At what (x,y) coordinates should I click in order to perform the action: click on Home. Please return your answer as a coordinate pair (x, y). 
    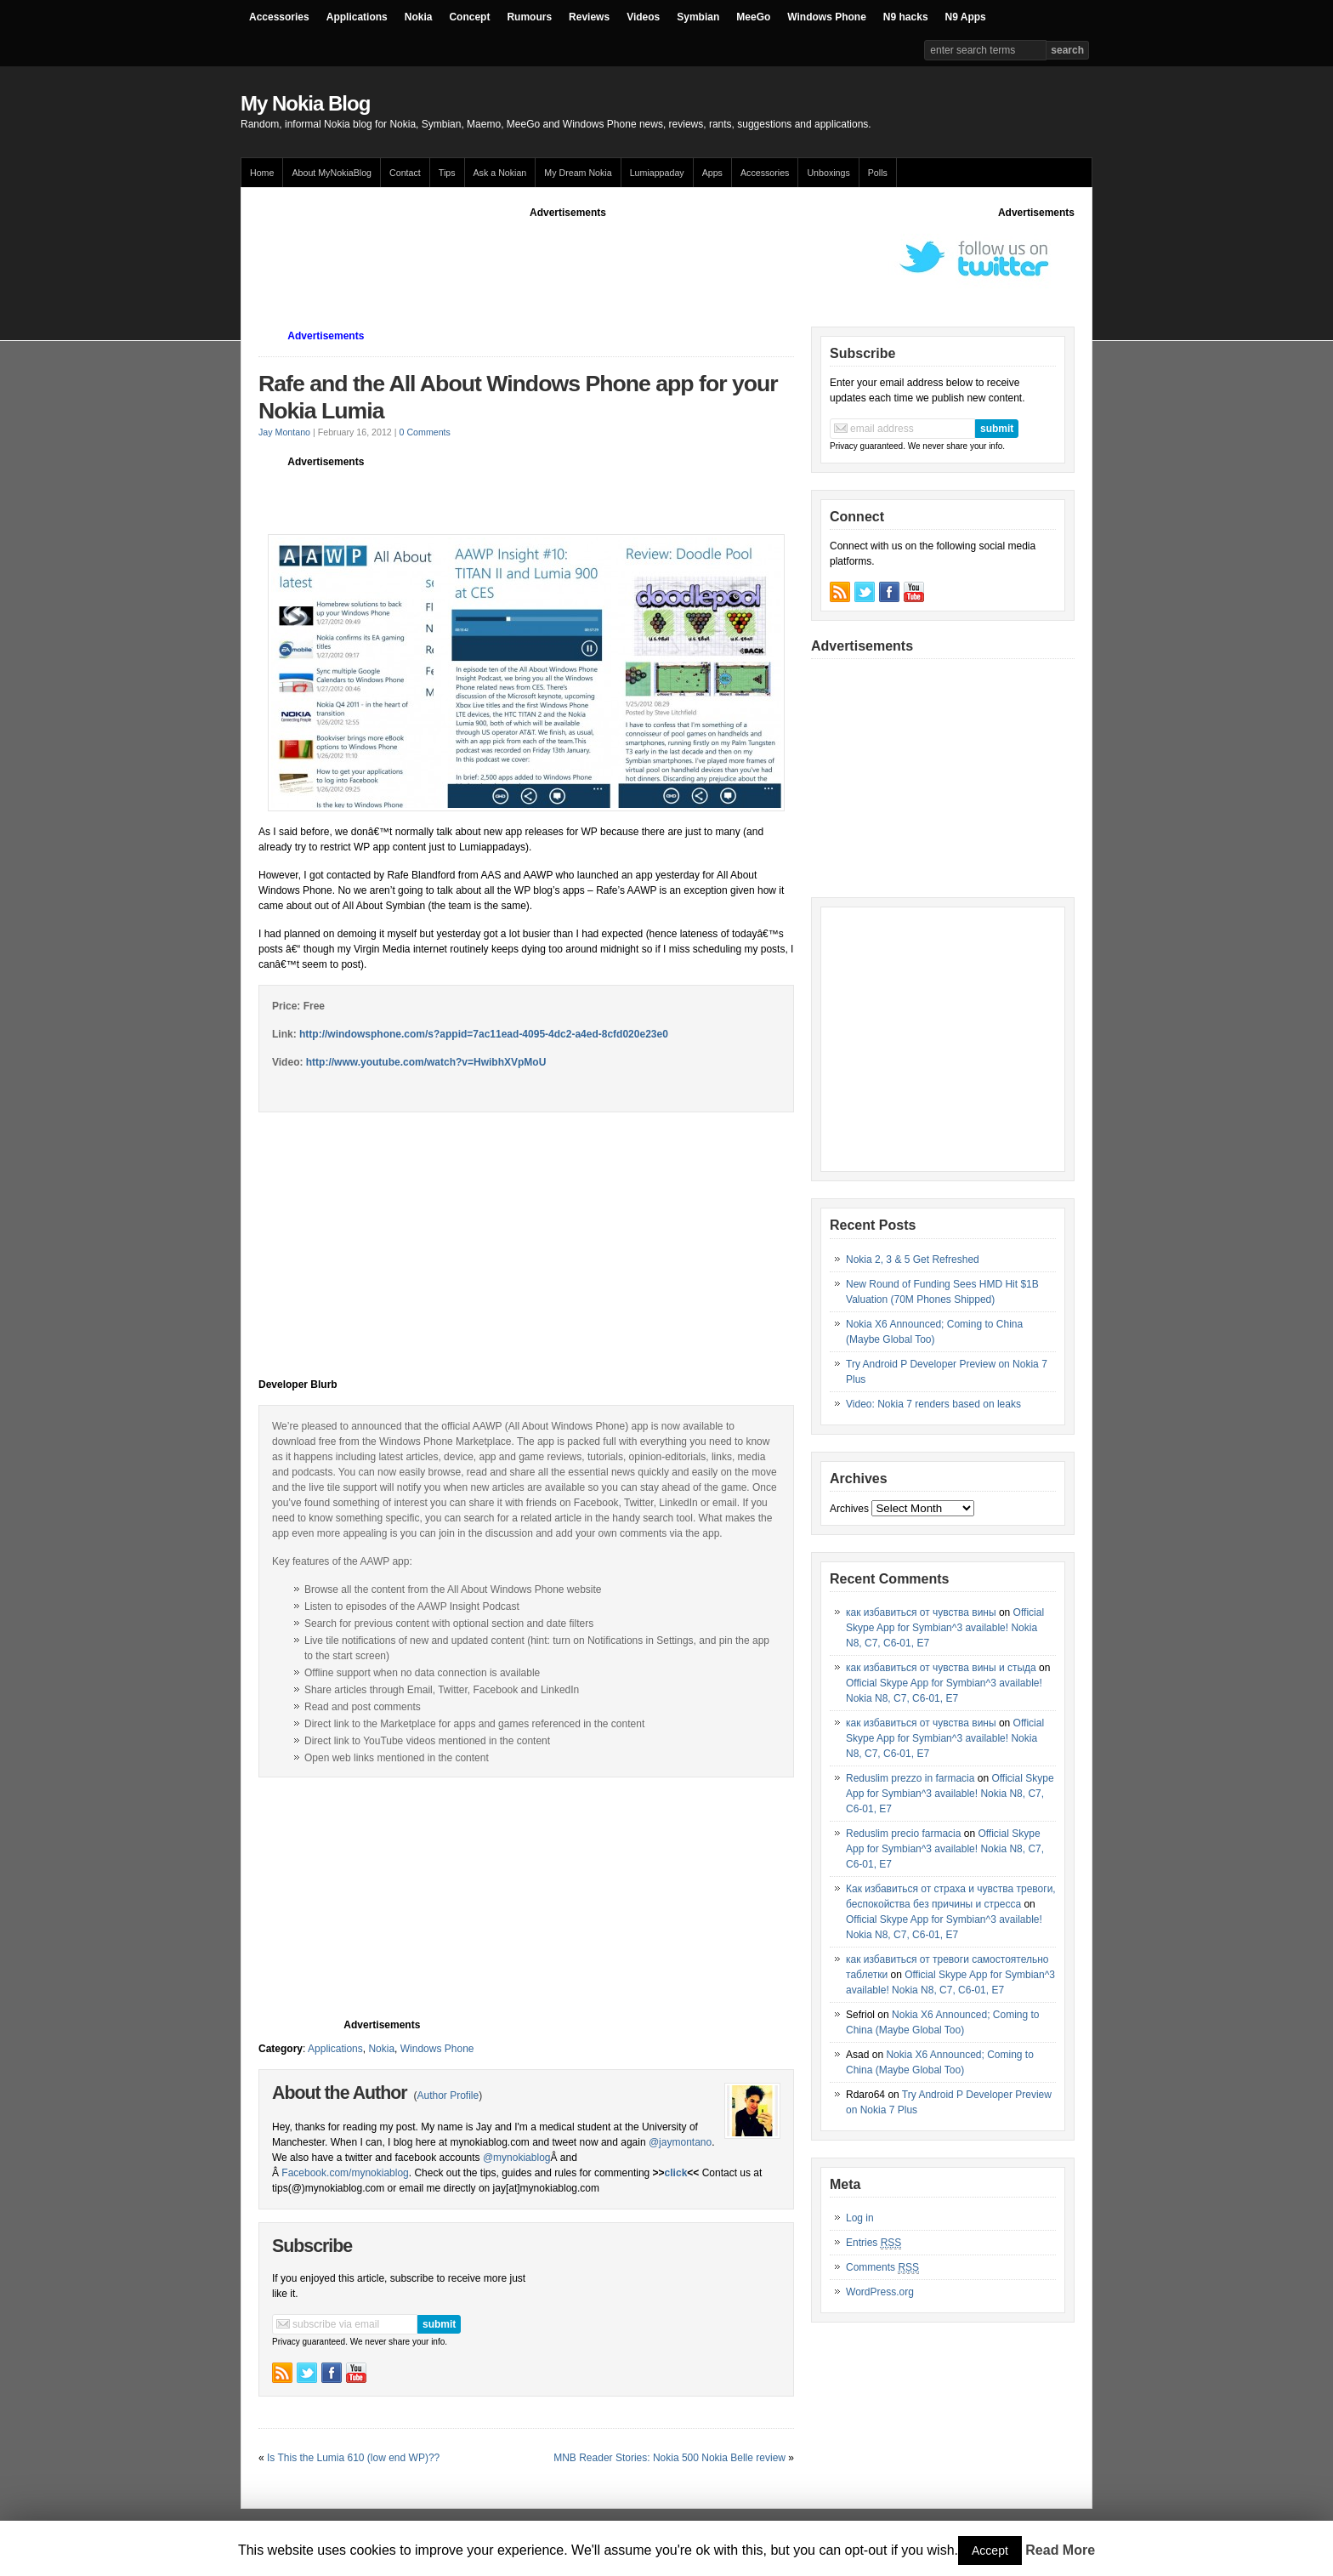
    Looking at the image, I should click on (262, 173).